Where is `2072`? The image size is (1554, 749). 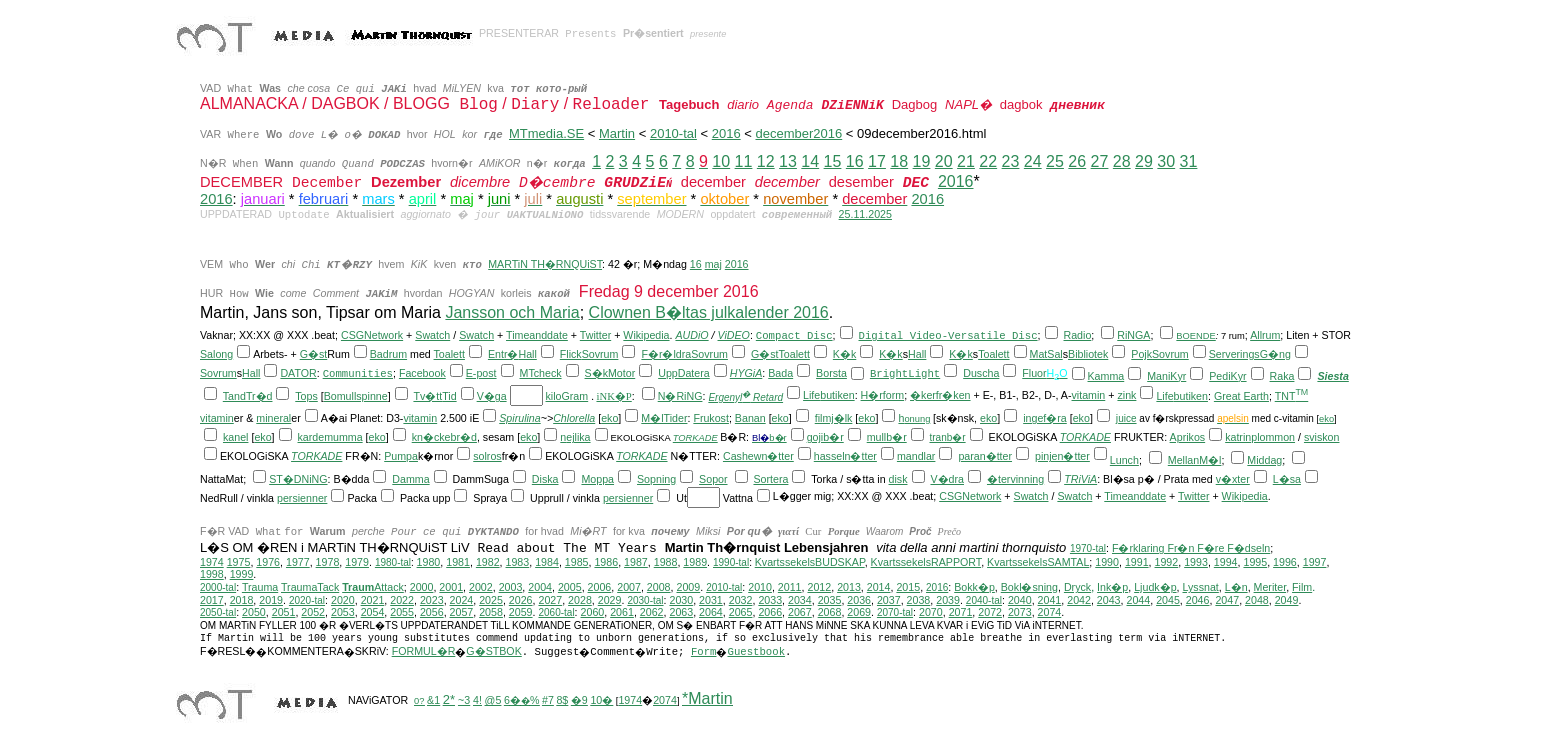 2072 is located at coordinates (990, 612).